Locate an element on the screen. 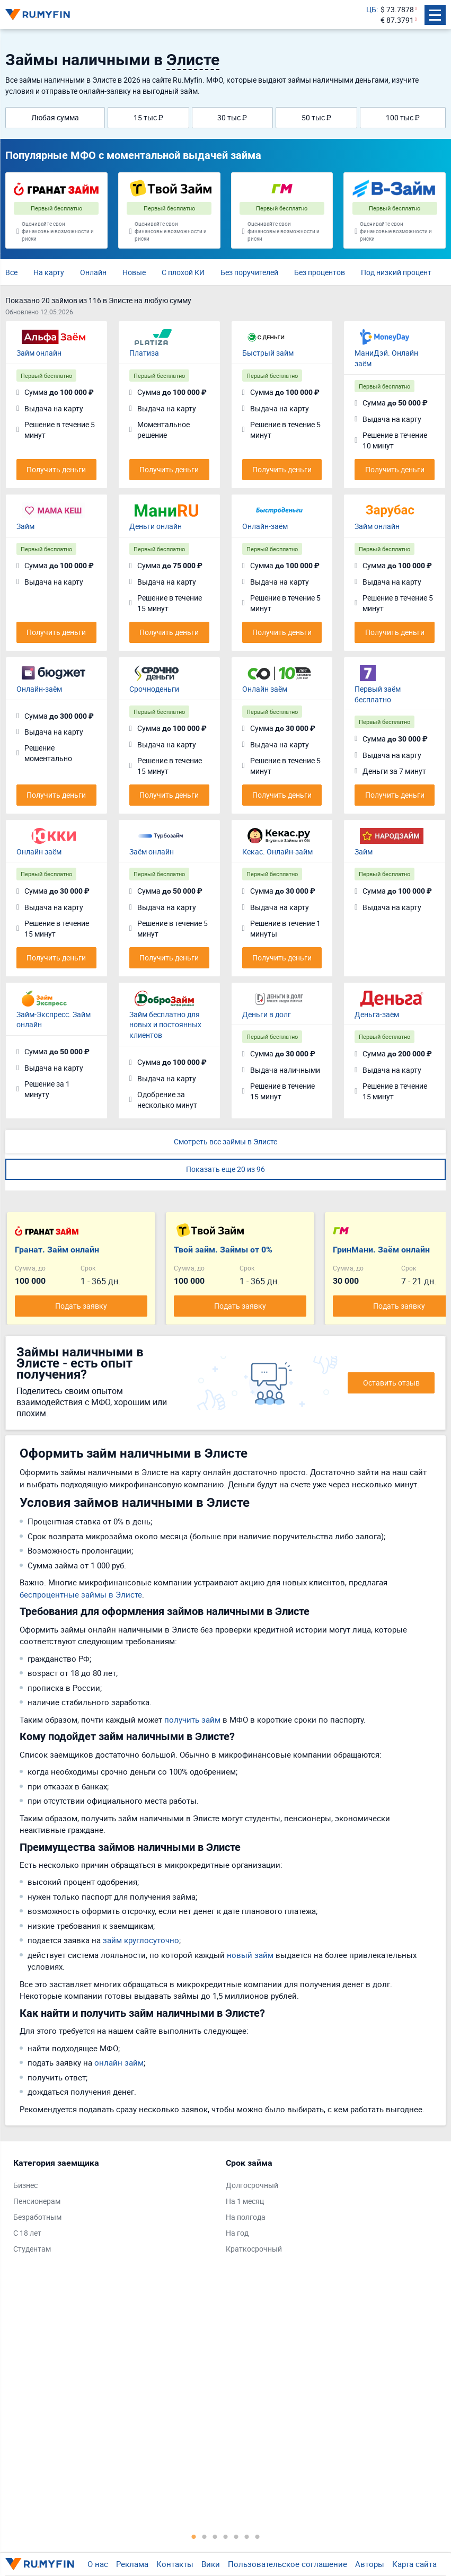 Image resolution: width=451 pixels, height=2576 pixels. Пенсионерам is located at coordinates (36, 2201).